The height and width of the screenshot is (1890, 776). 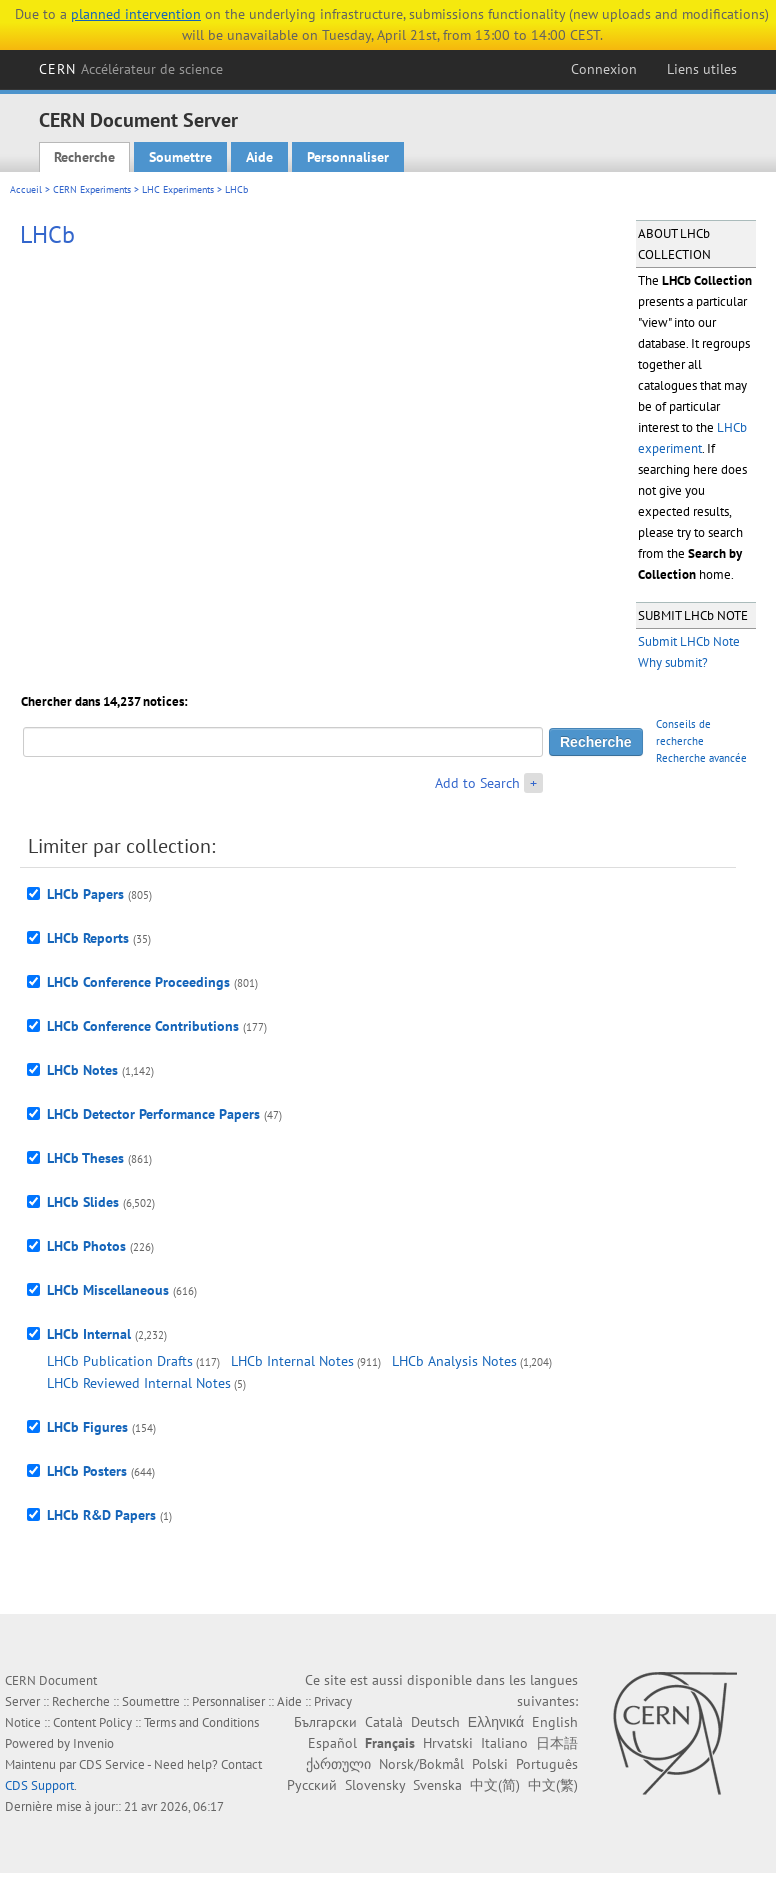 I want to click on Português, so click(x=547, y=1764).